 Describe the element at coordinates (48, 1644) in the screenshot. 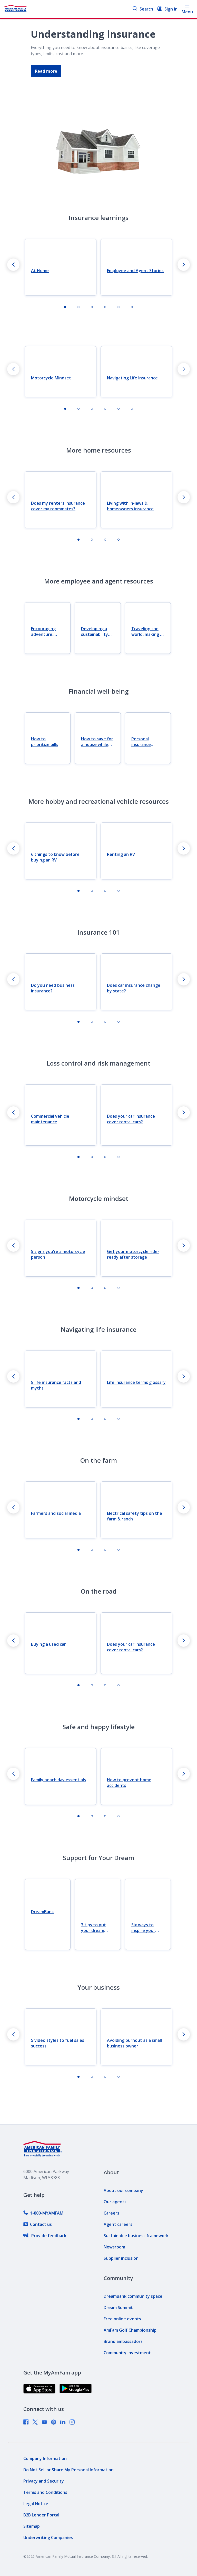

I see `Buying a used car` at that location.